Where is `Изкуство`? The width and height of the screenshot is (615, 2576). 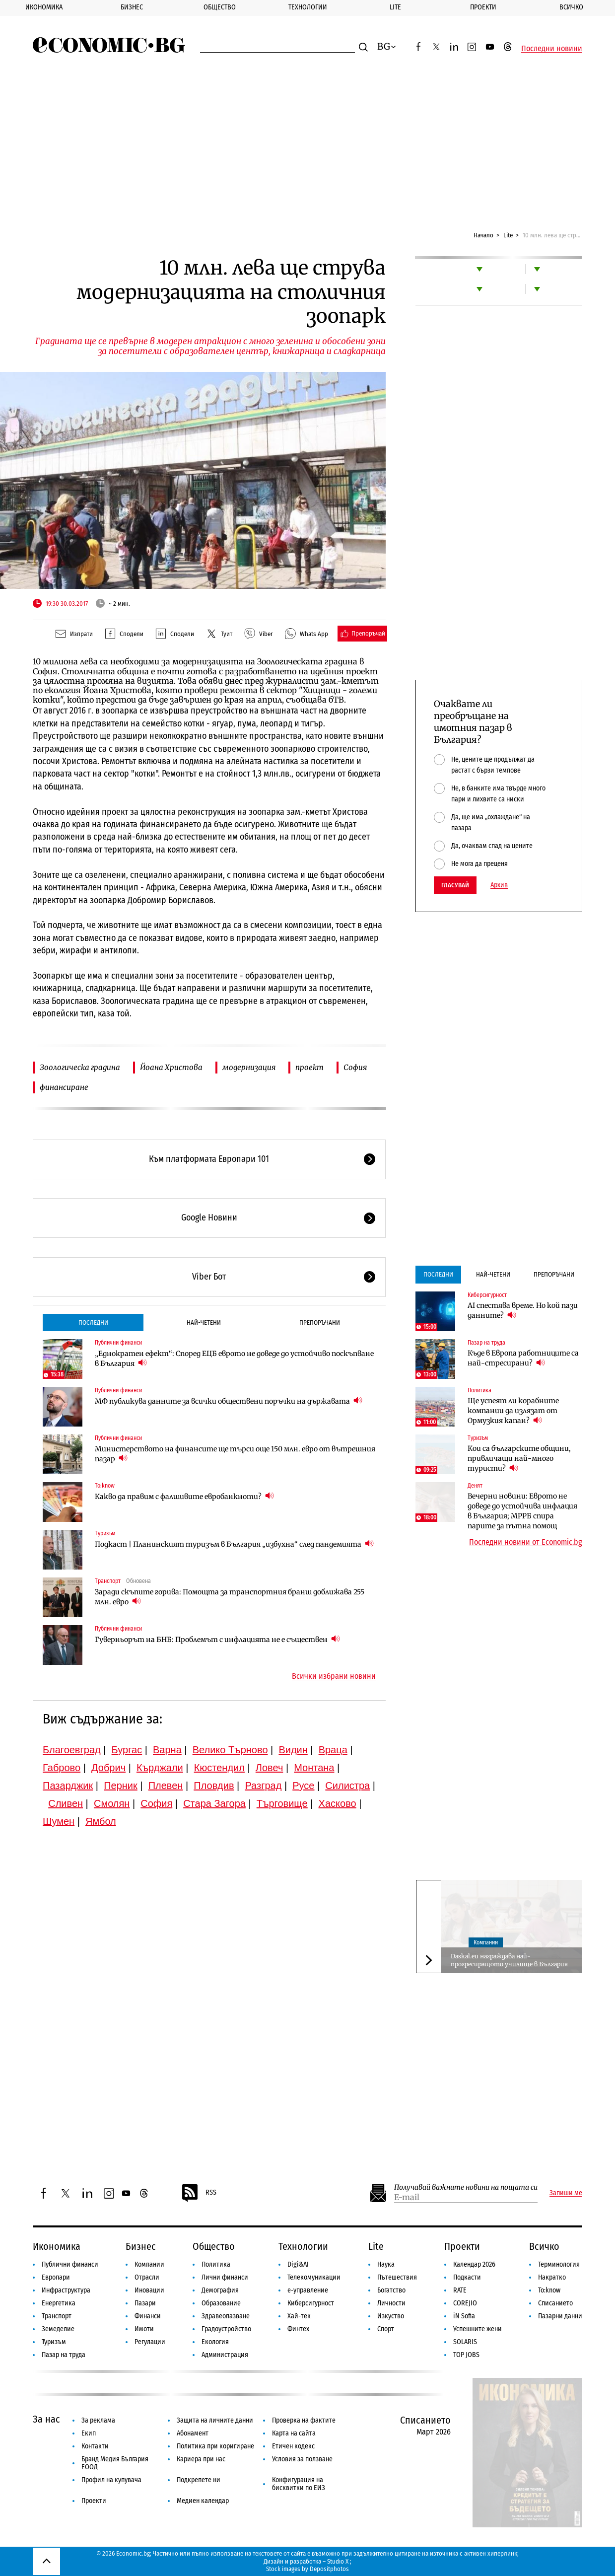 Изкуство is located at coordinates (390, 2316).